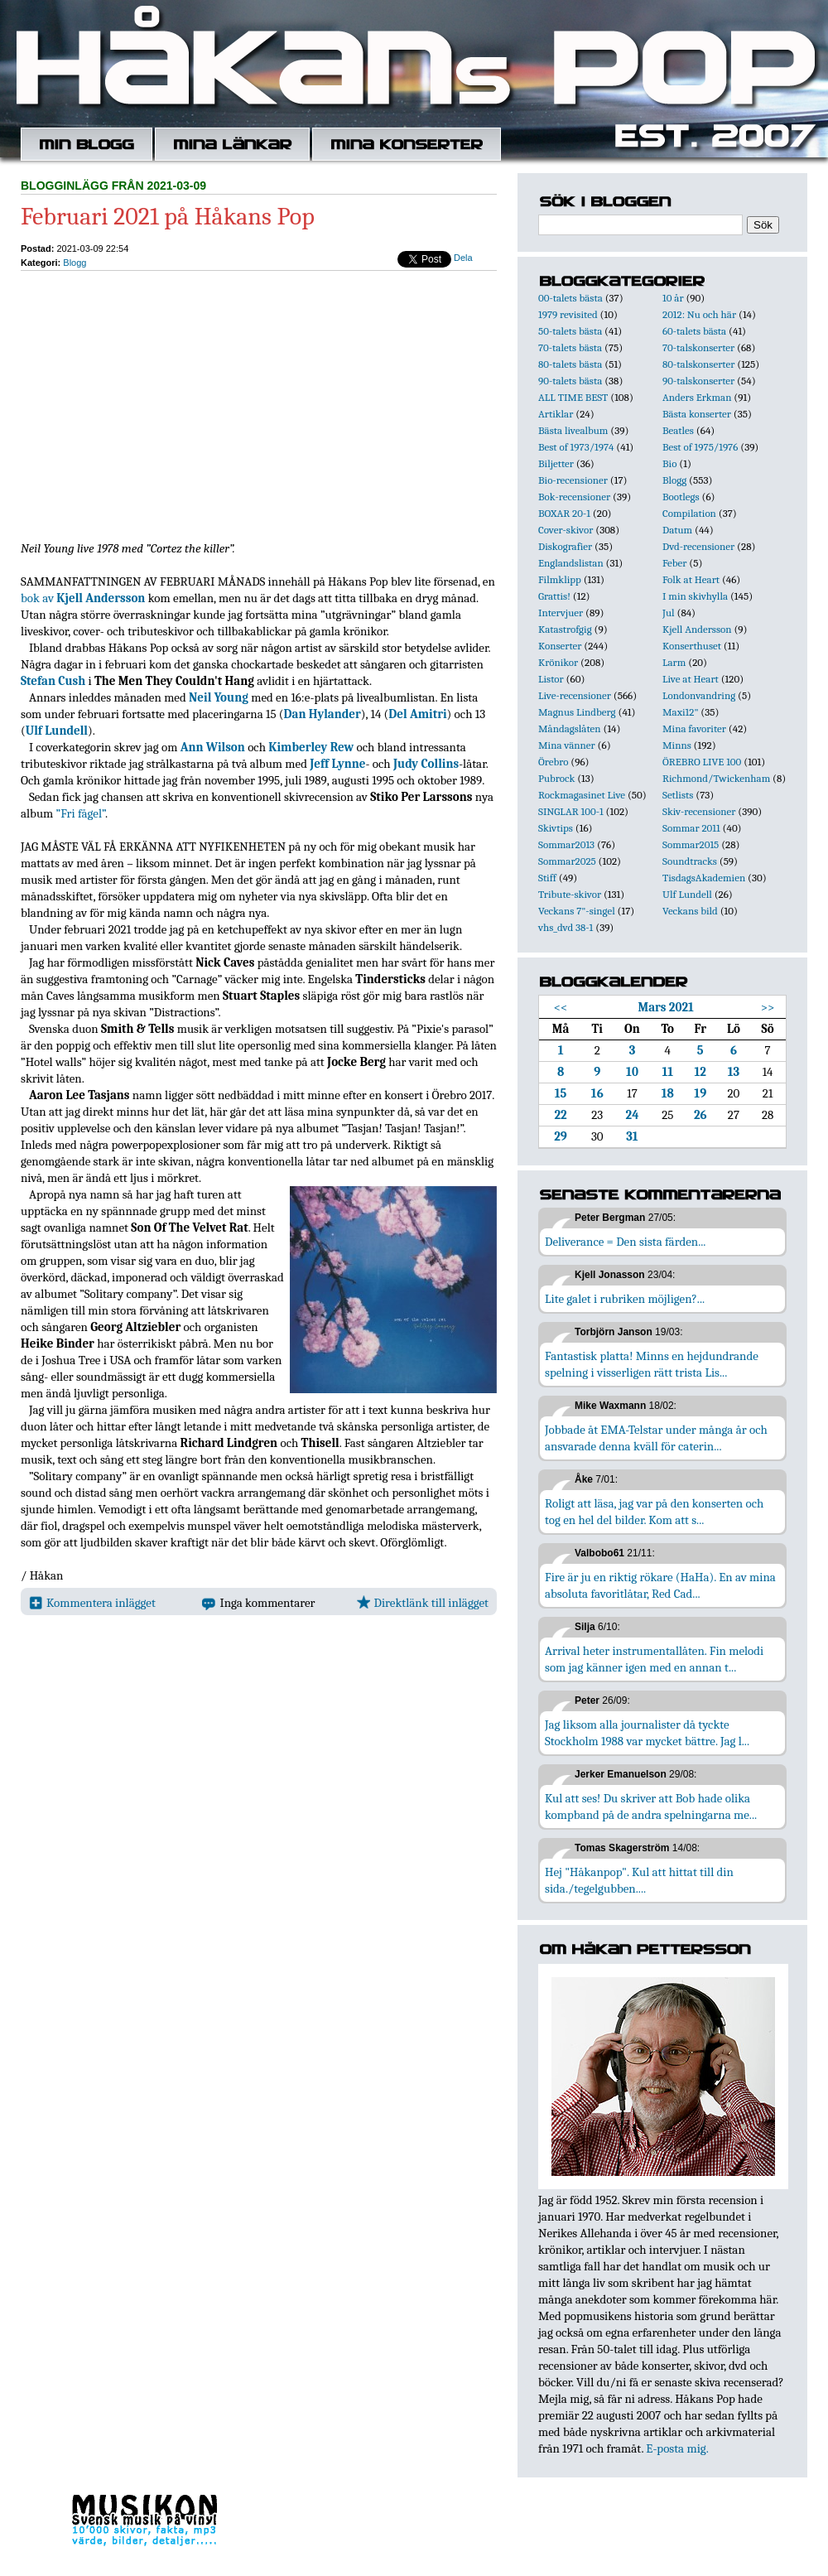 Image resolution: width=828 pixels, height=2576 pixels. Describe the element at coordinates (654, 1659) in the screenshot. I see `Arrival heter instrumentallåten. Fin melodi som jag känner igen med en annan t...` at that location.